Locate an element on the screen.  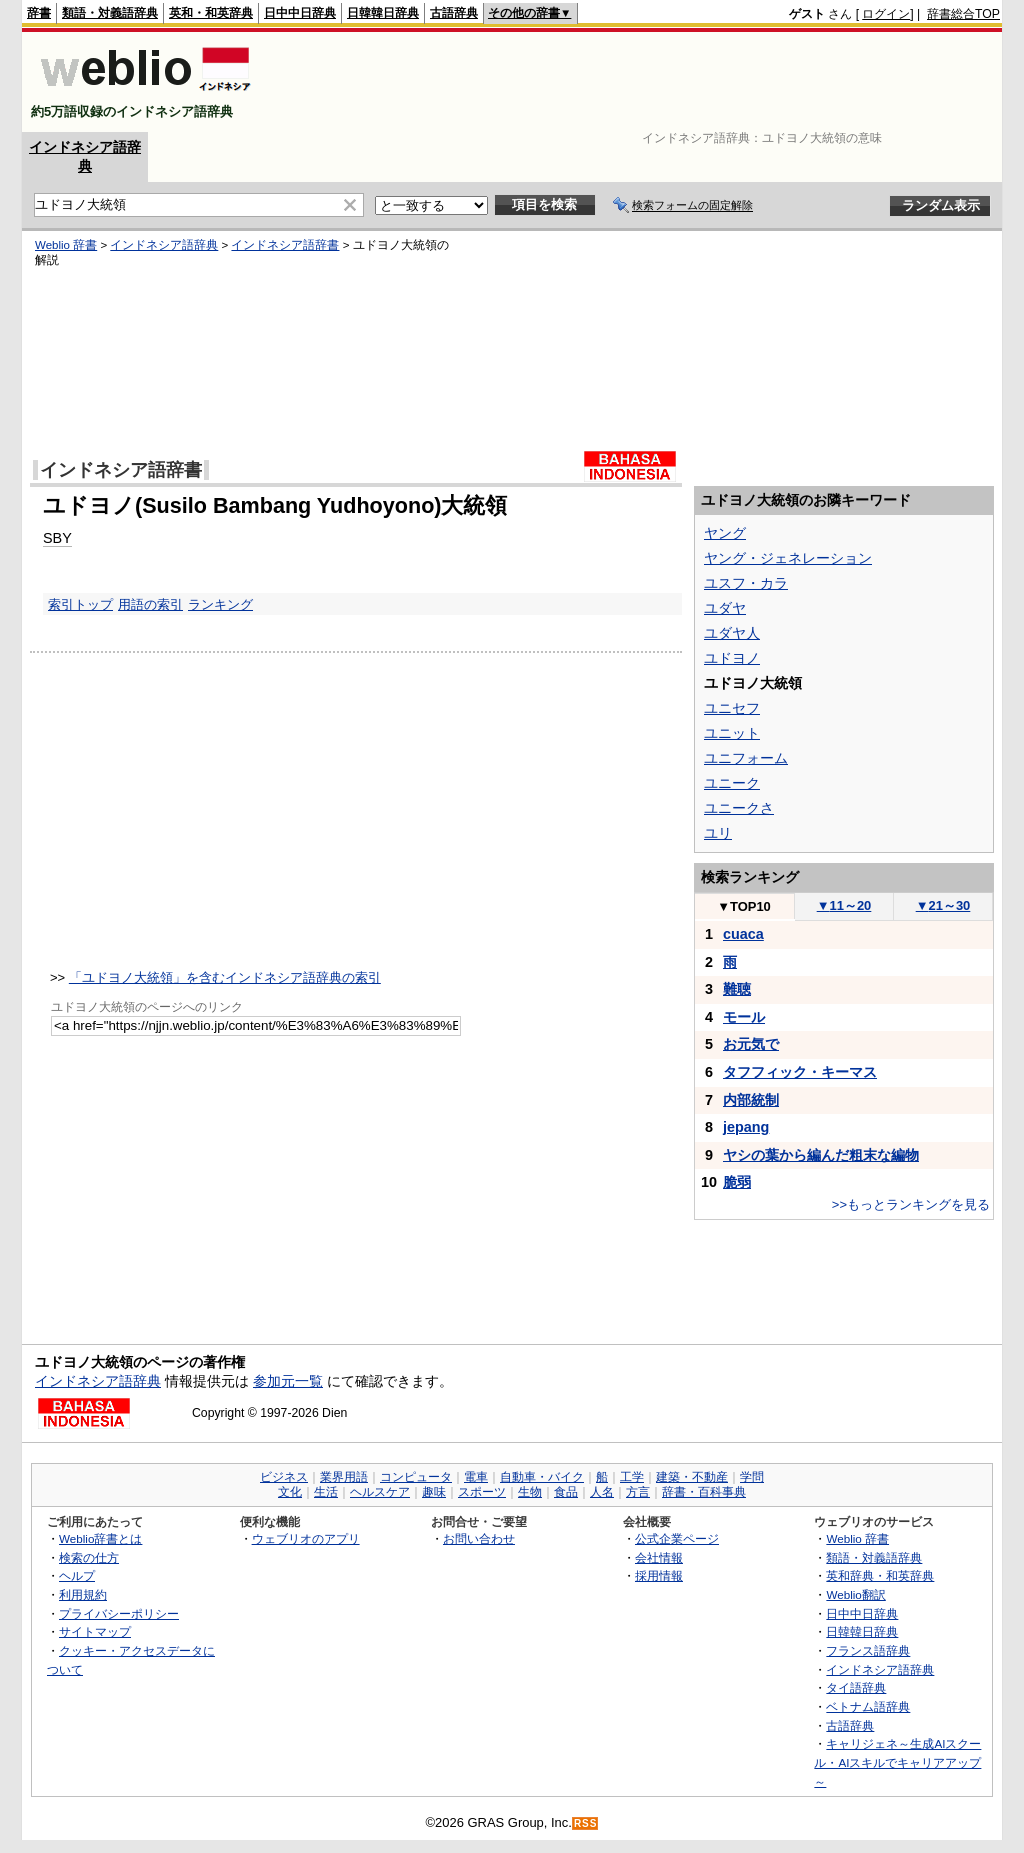
タフフィック・キーマス is located at coordinates (800, 1072).